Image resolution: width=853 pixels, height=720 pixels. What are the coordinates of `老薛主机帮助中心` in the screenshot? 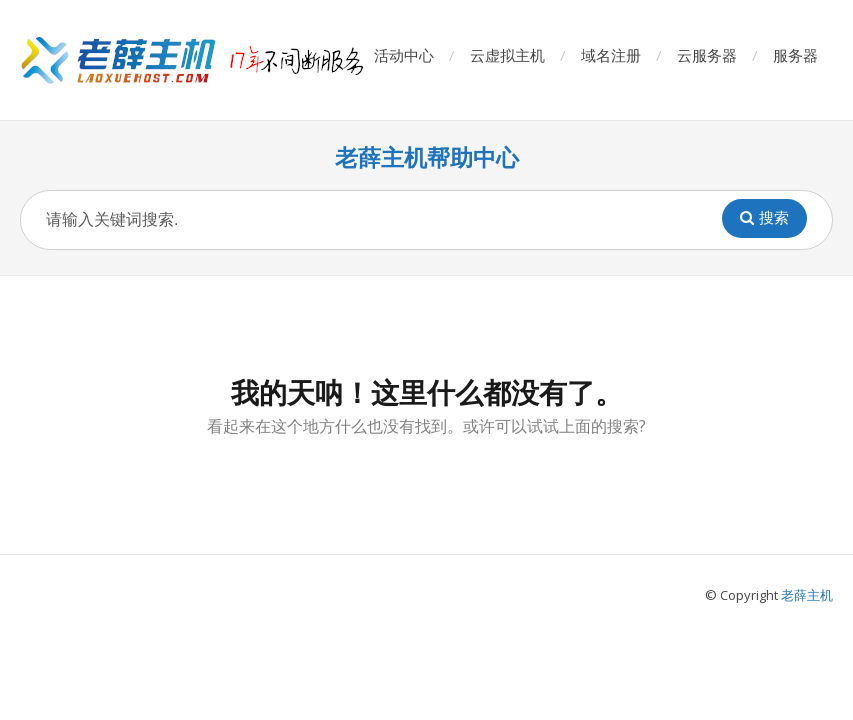 It's located at (427, 157).